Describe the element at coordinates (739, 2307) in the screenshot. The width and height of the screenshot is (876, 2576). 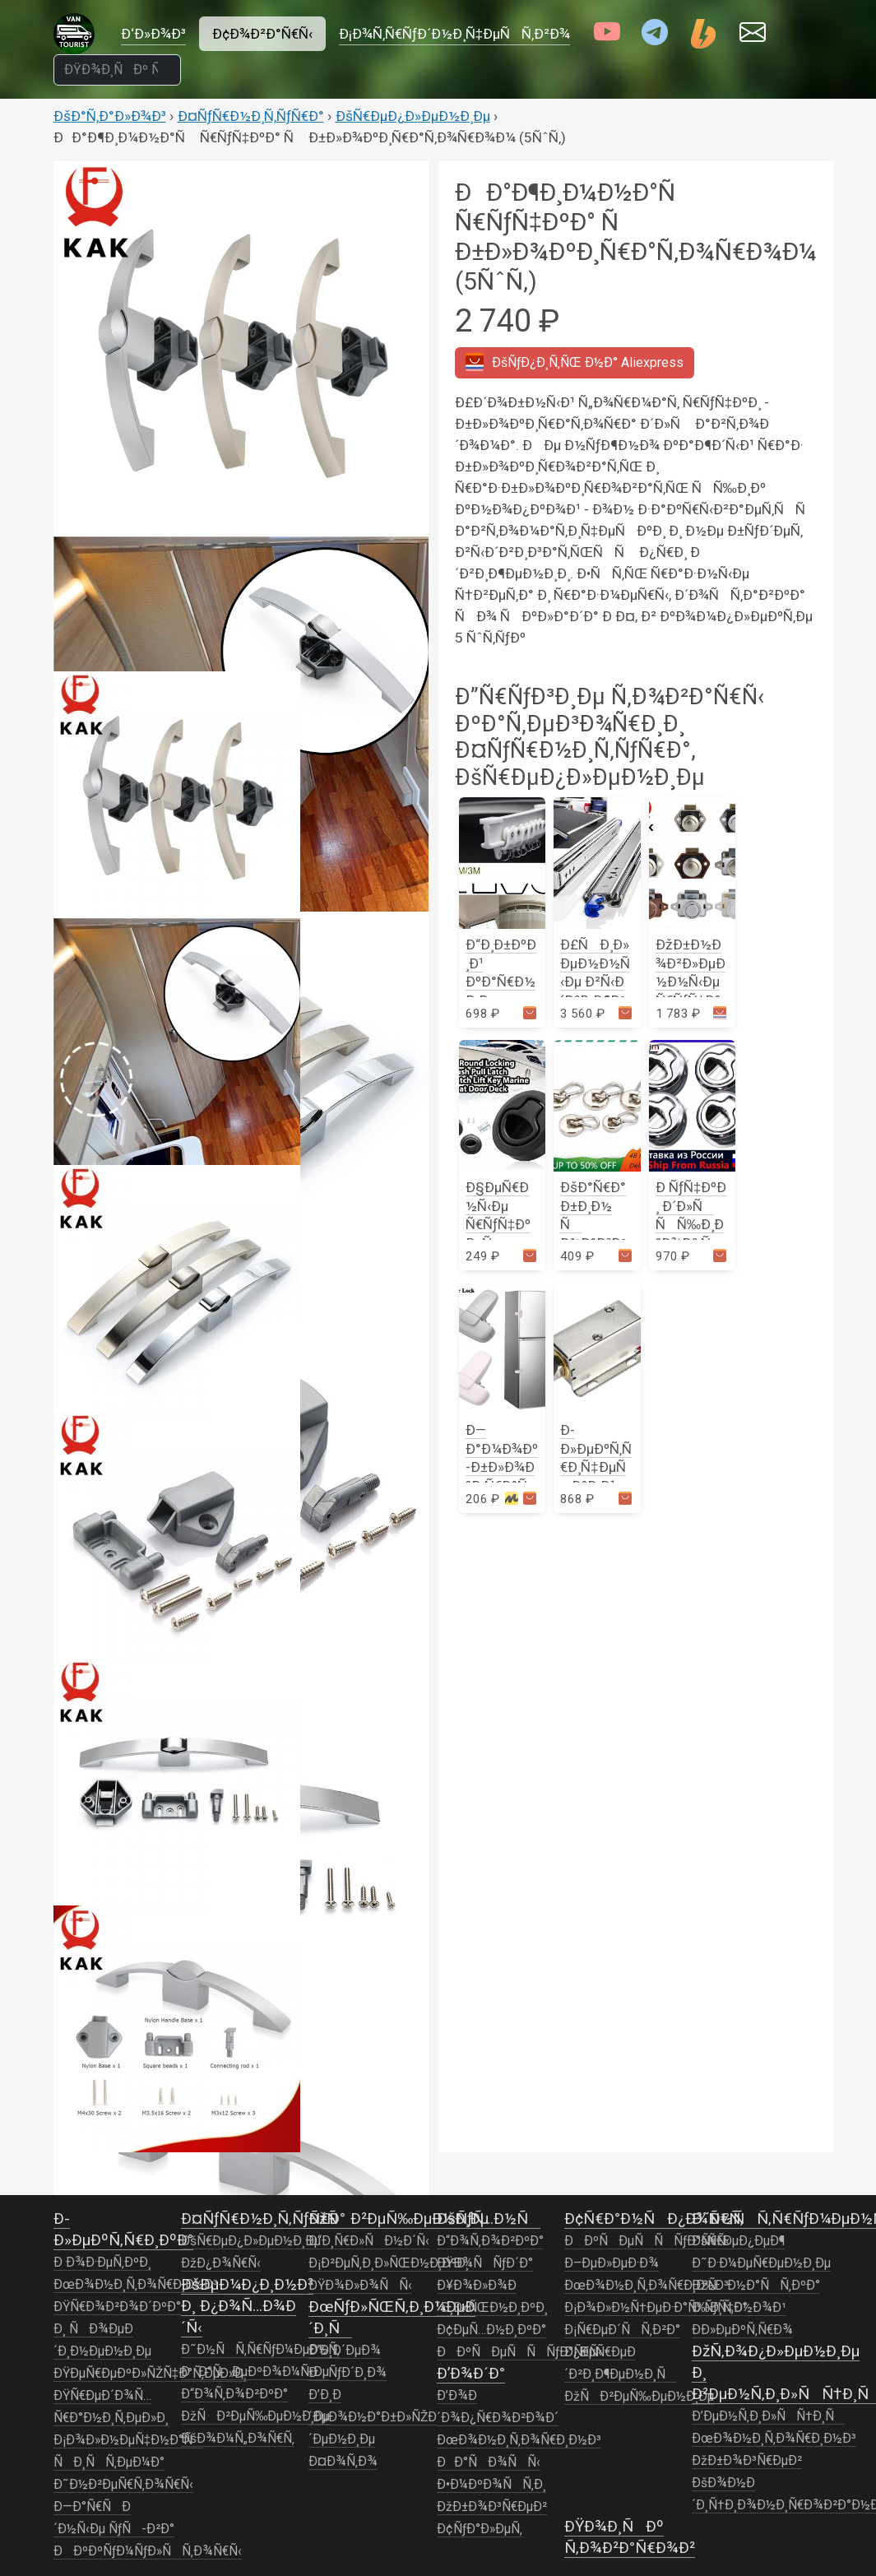
I see `Ð ÑƒÑ‡Ð½Ð¾Ð¹` at that location.